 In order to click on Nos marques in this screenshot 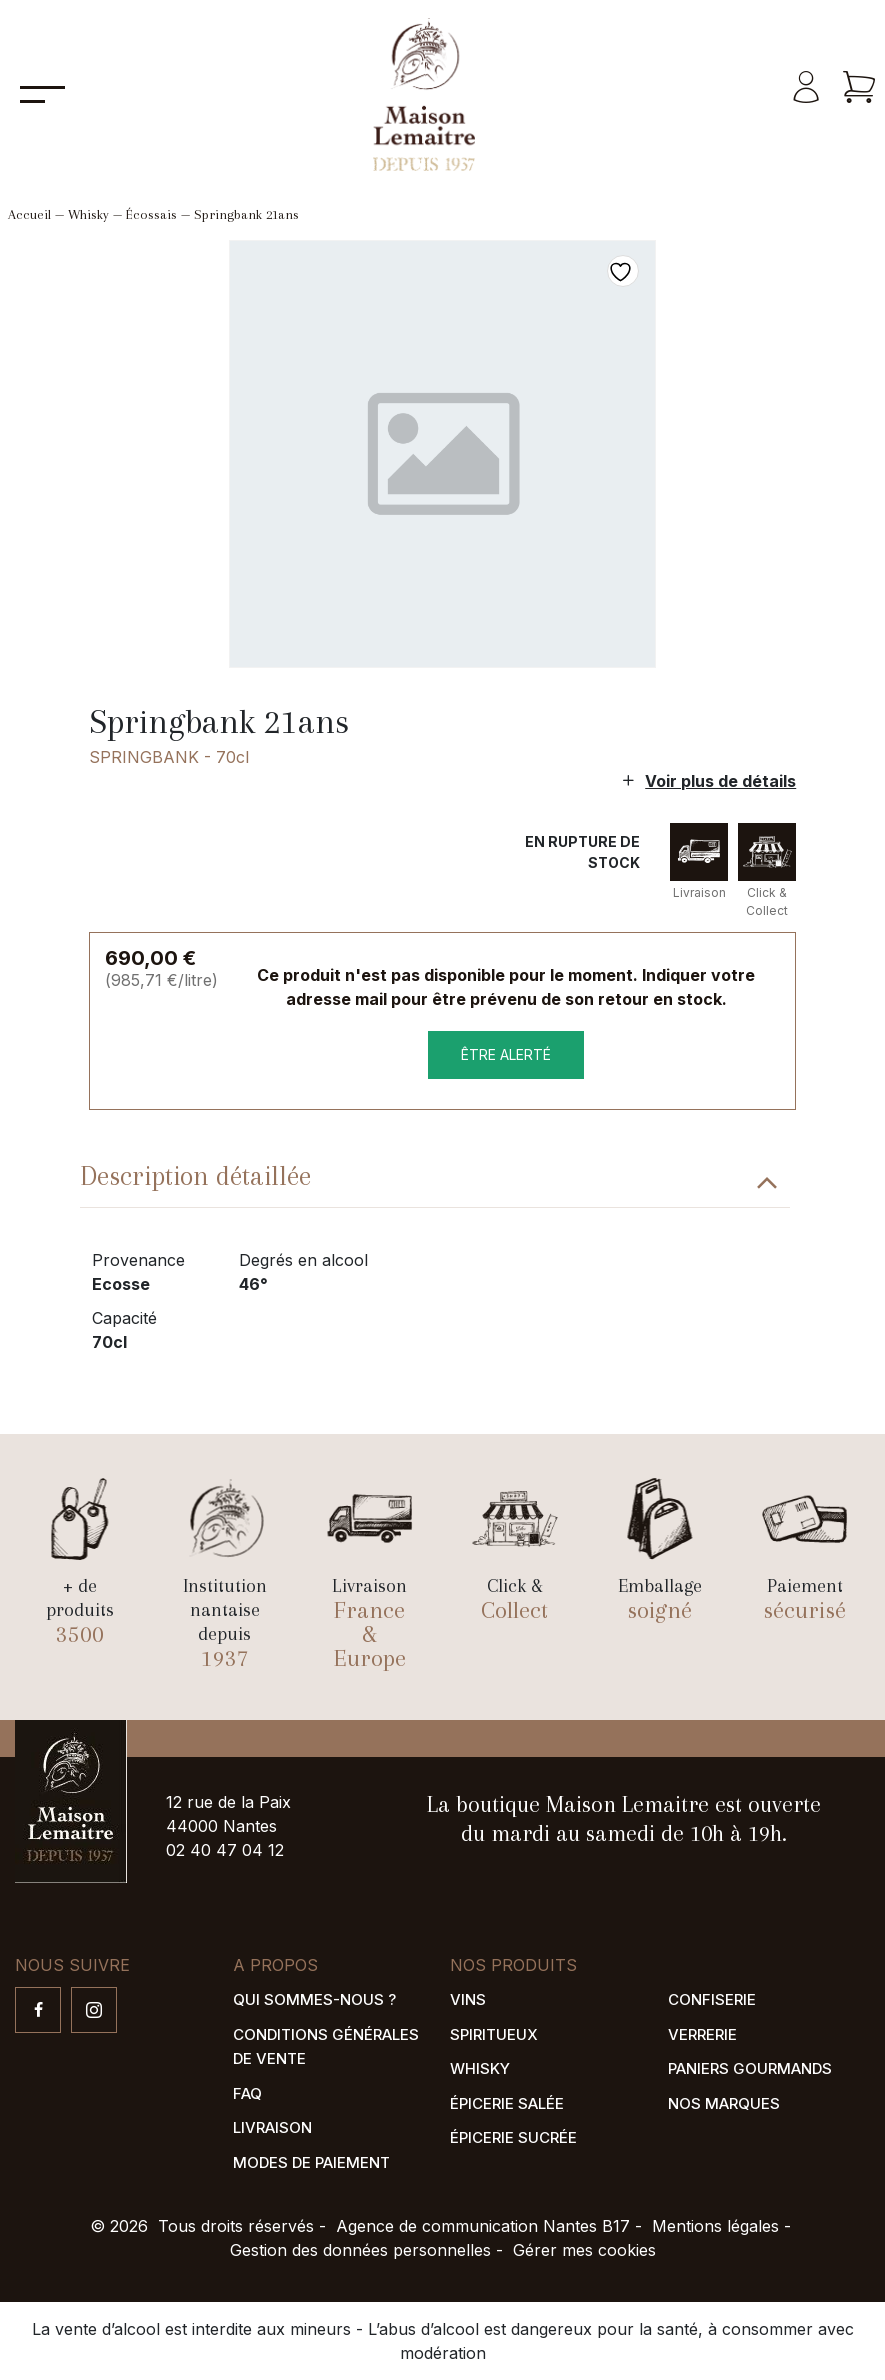, I will do `click(724, 2103)`.